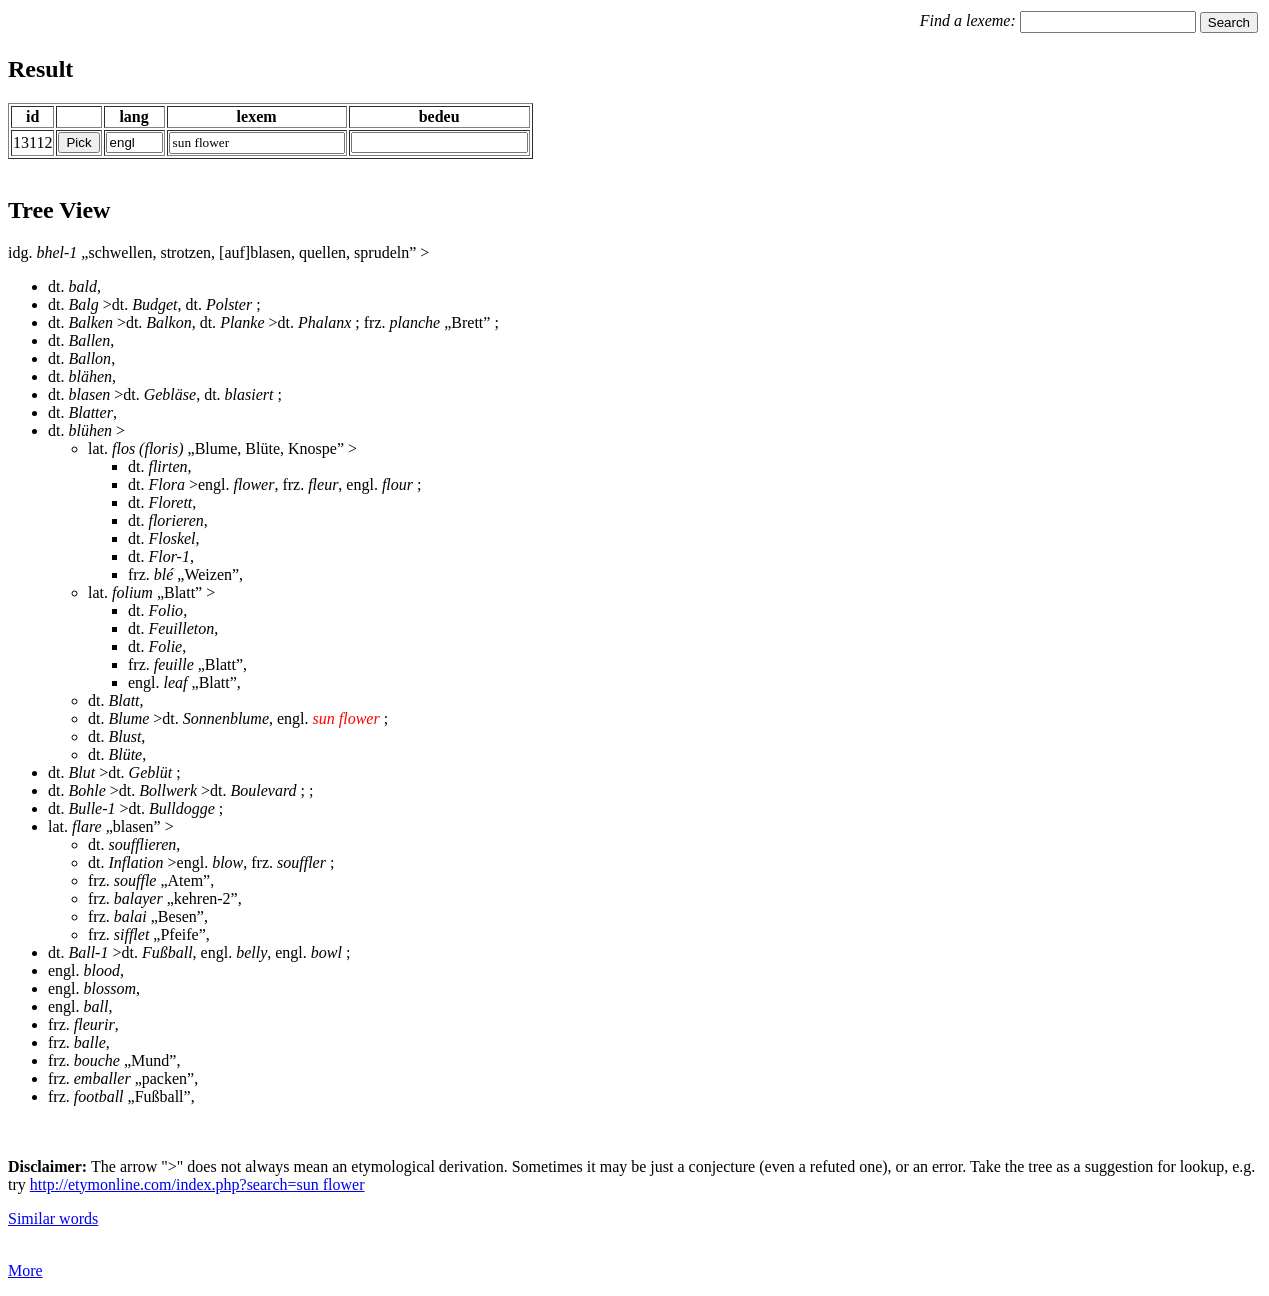 This screenshot has height=1296, width=1269. I want to click on More, so click(25, 1270).